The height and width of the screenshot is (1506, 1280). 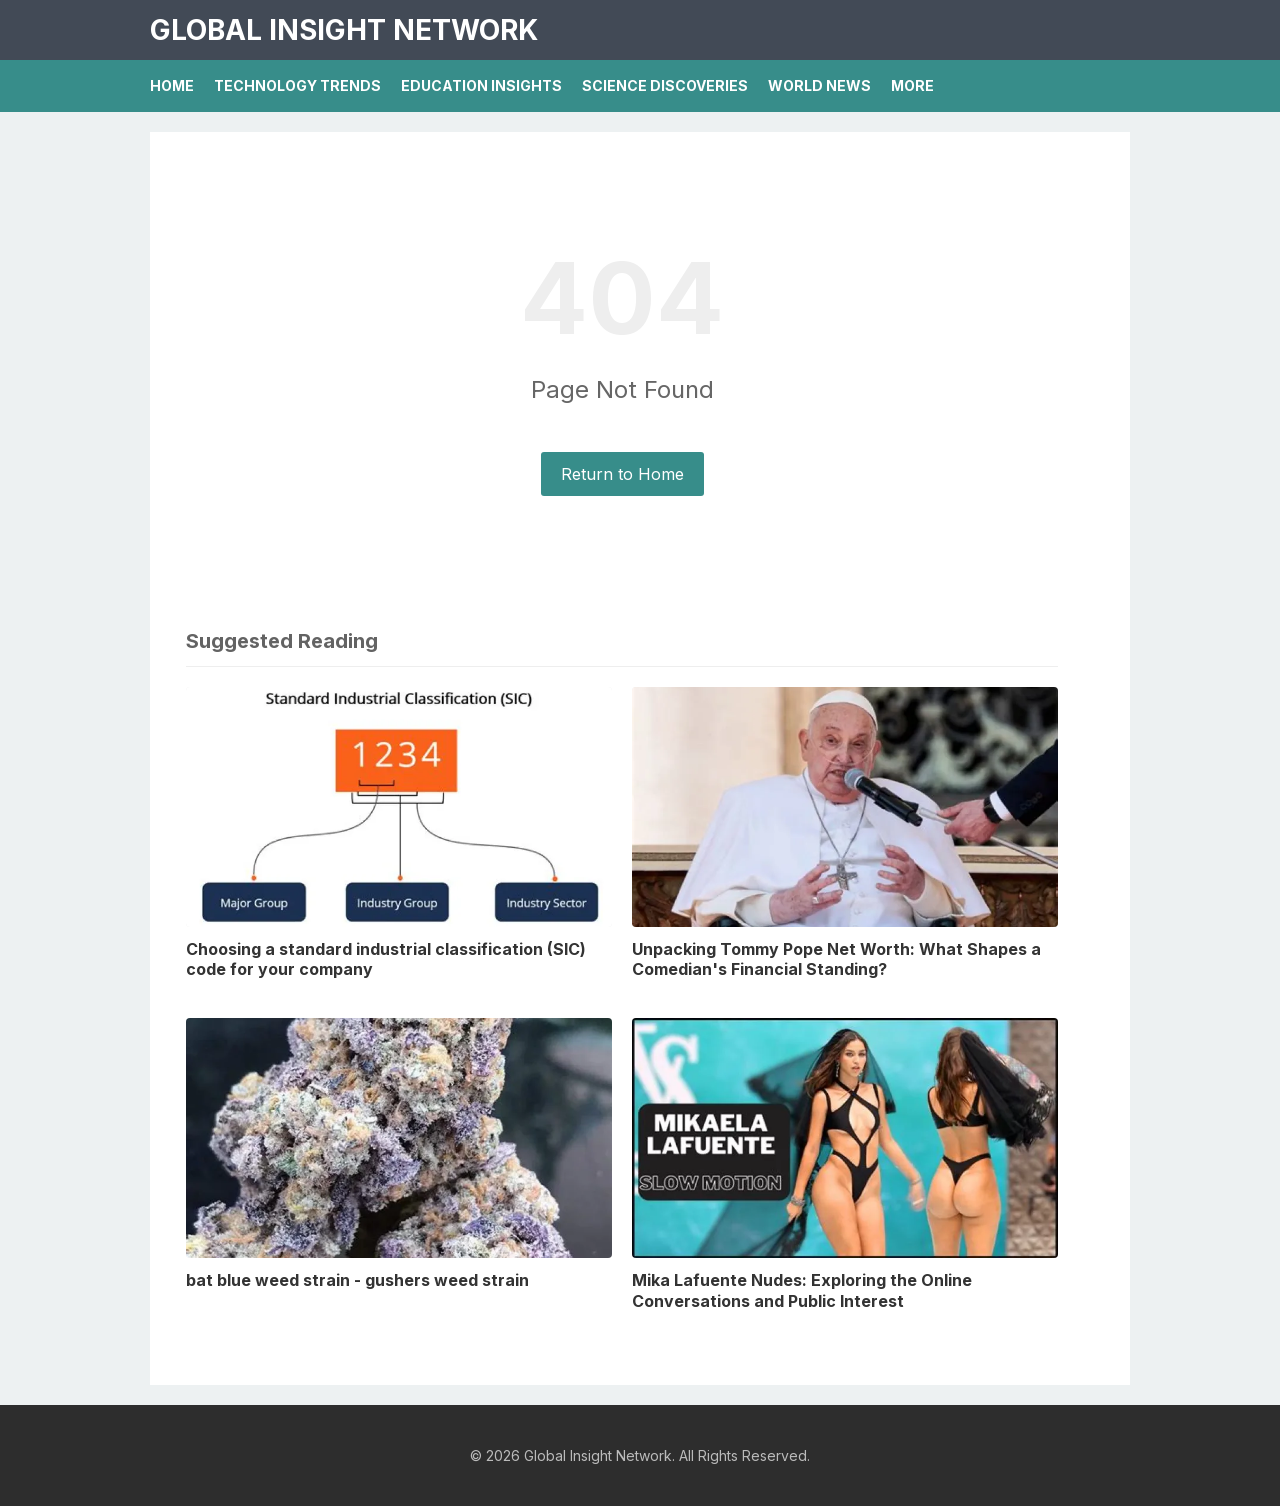 I want to click on Technology Trends, so click(x=297, y=85).